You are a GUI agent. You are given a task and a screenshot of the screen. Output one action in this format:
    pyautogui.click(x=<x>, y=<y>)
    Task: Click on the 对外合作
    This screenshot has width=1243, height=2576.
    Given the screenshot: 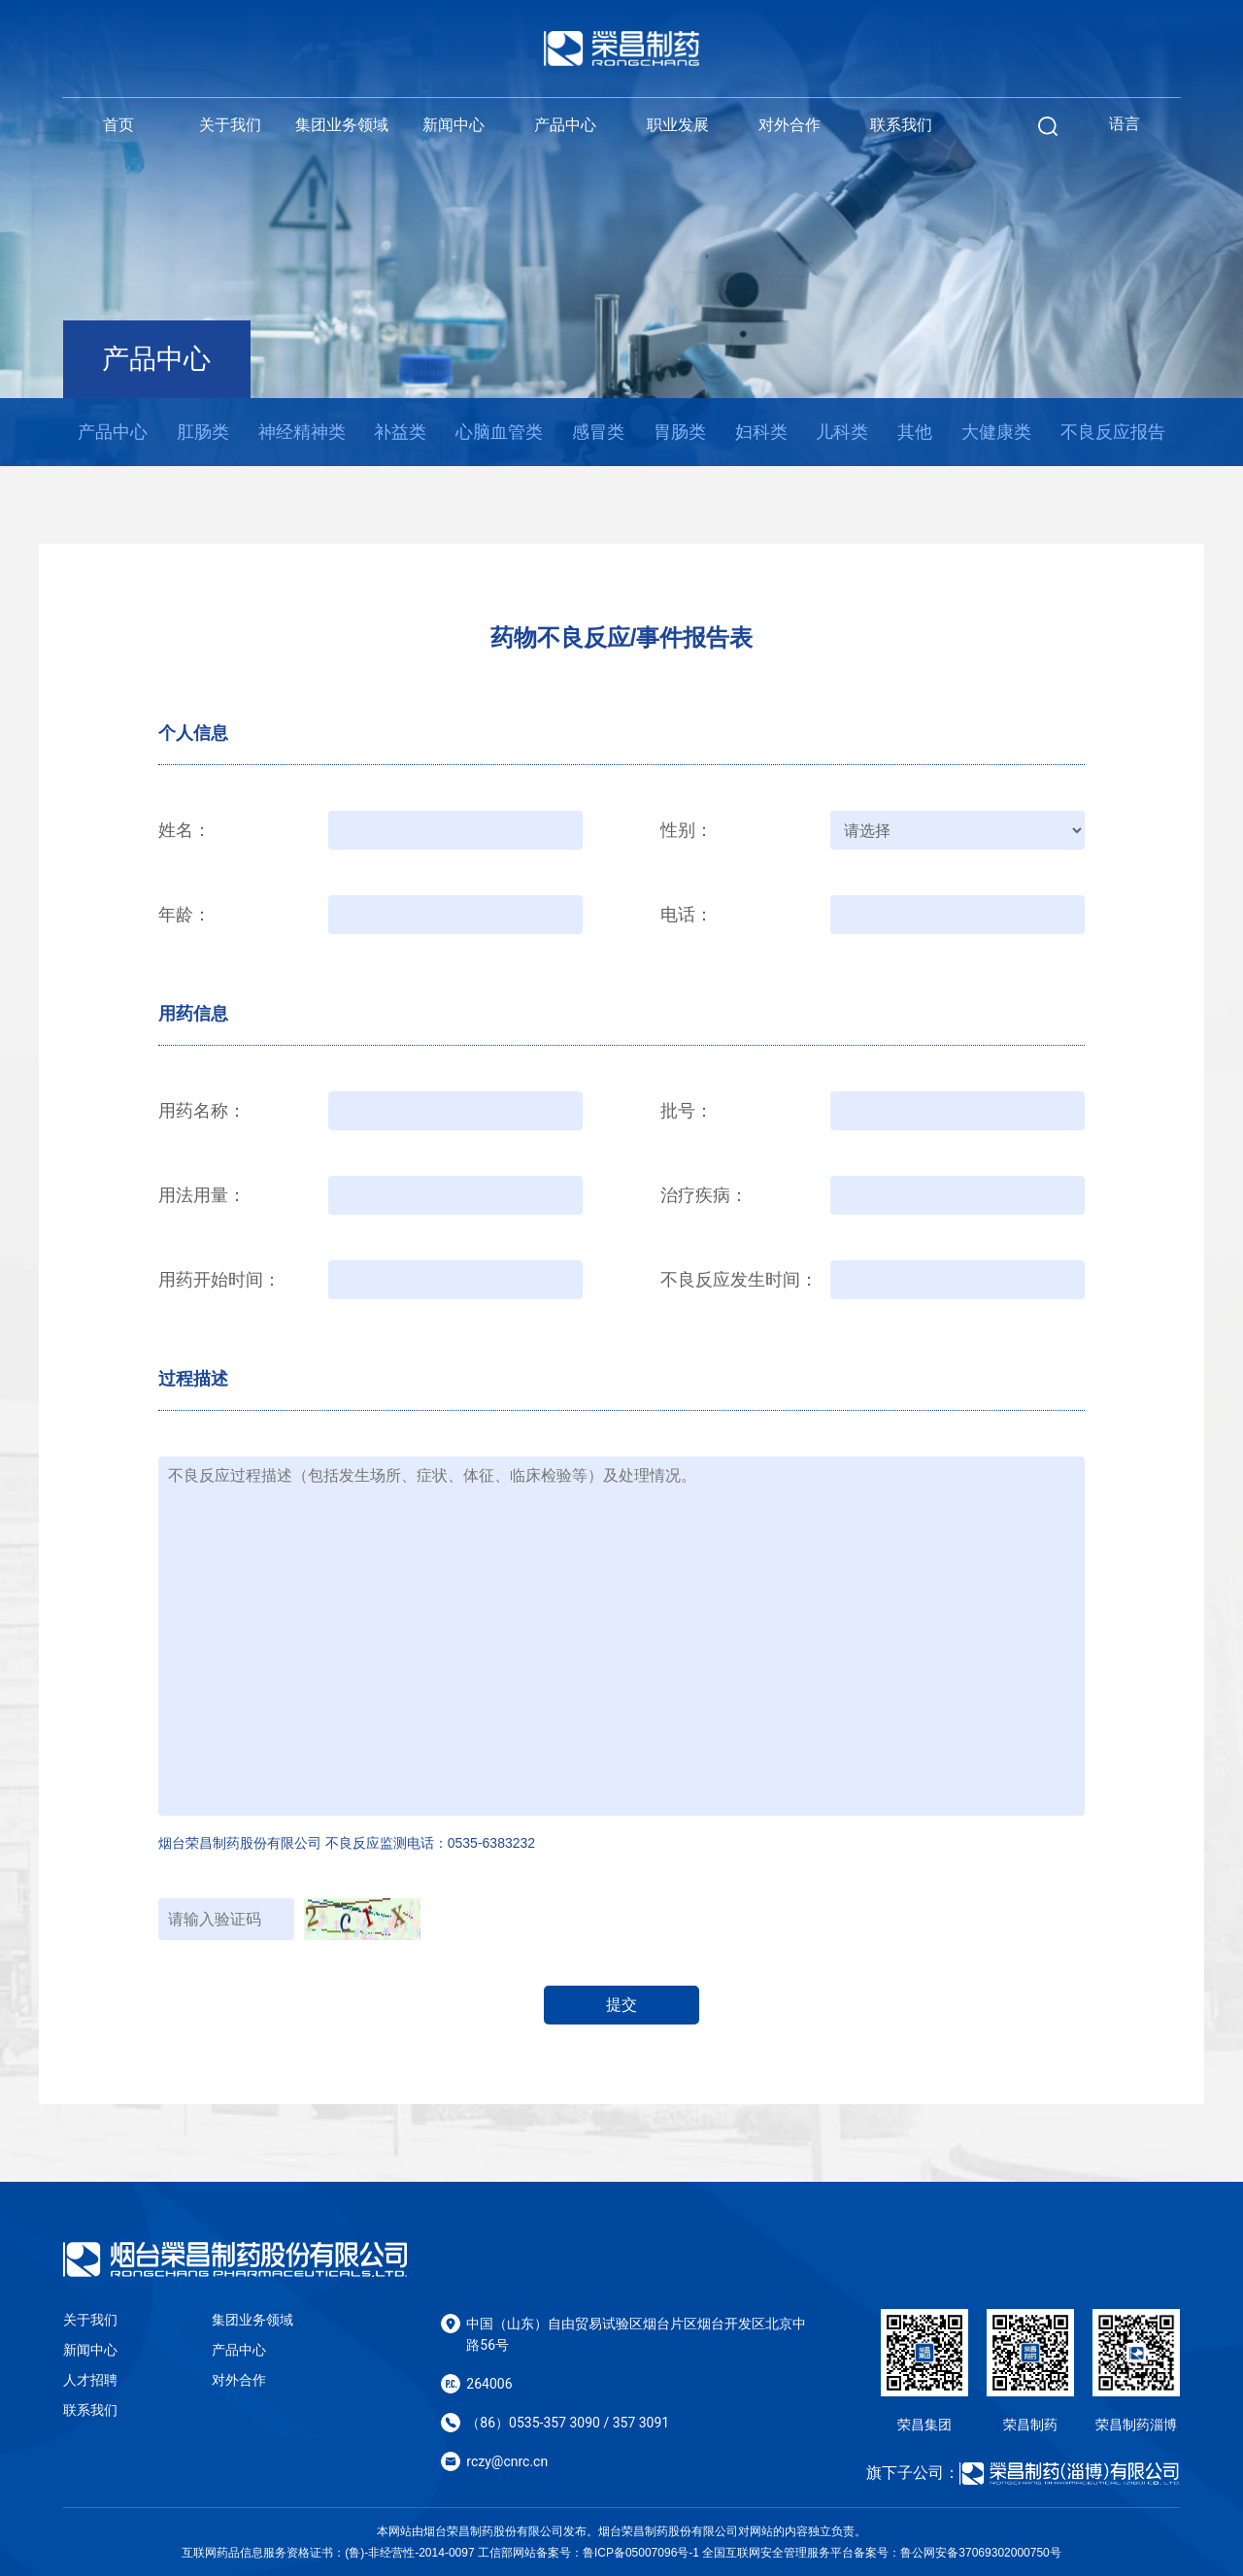 What is the action you would take?
    pyautogui.click(x=789, y=125)
    